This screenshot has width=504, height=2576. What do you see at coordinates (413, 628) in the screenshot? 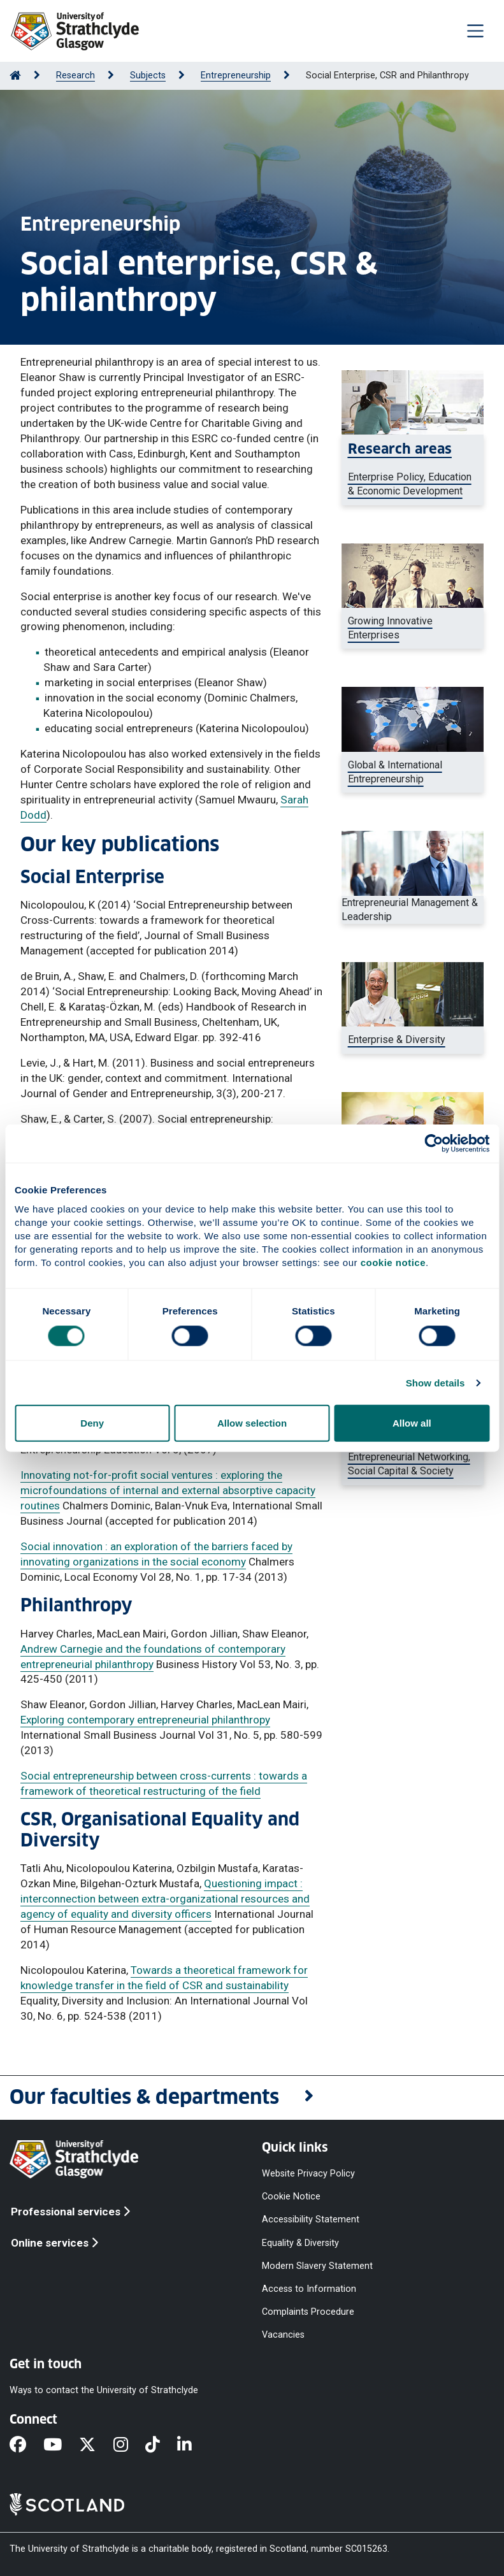
I see `[Group of business people]` at bounding box center [413, 628].